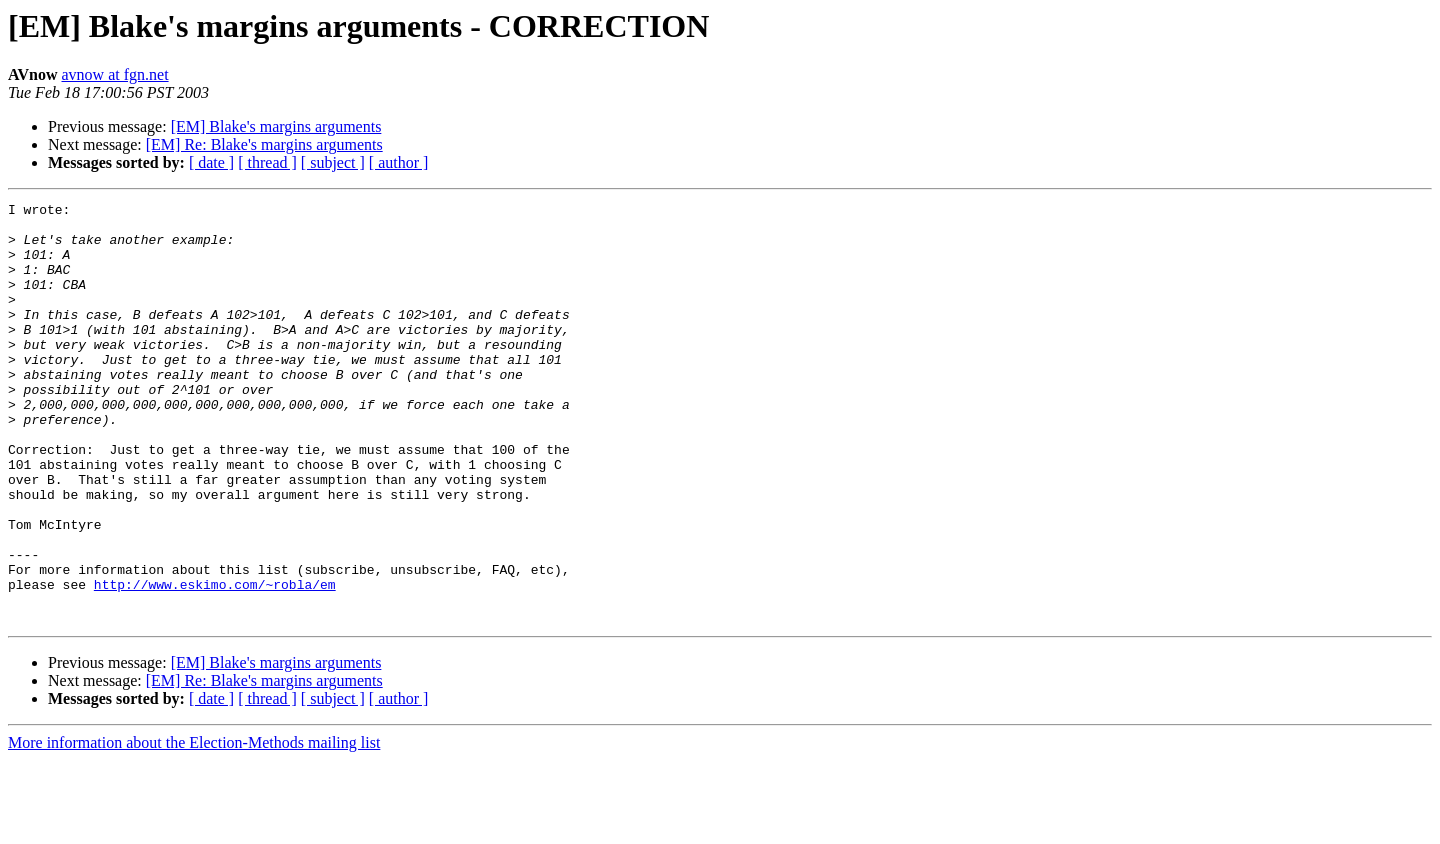  What do you see at coordinates (115, 74) in the screenshot?
I see `avnow at fgn.net` at bounding box center [115, 74].